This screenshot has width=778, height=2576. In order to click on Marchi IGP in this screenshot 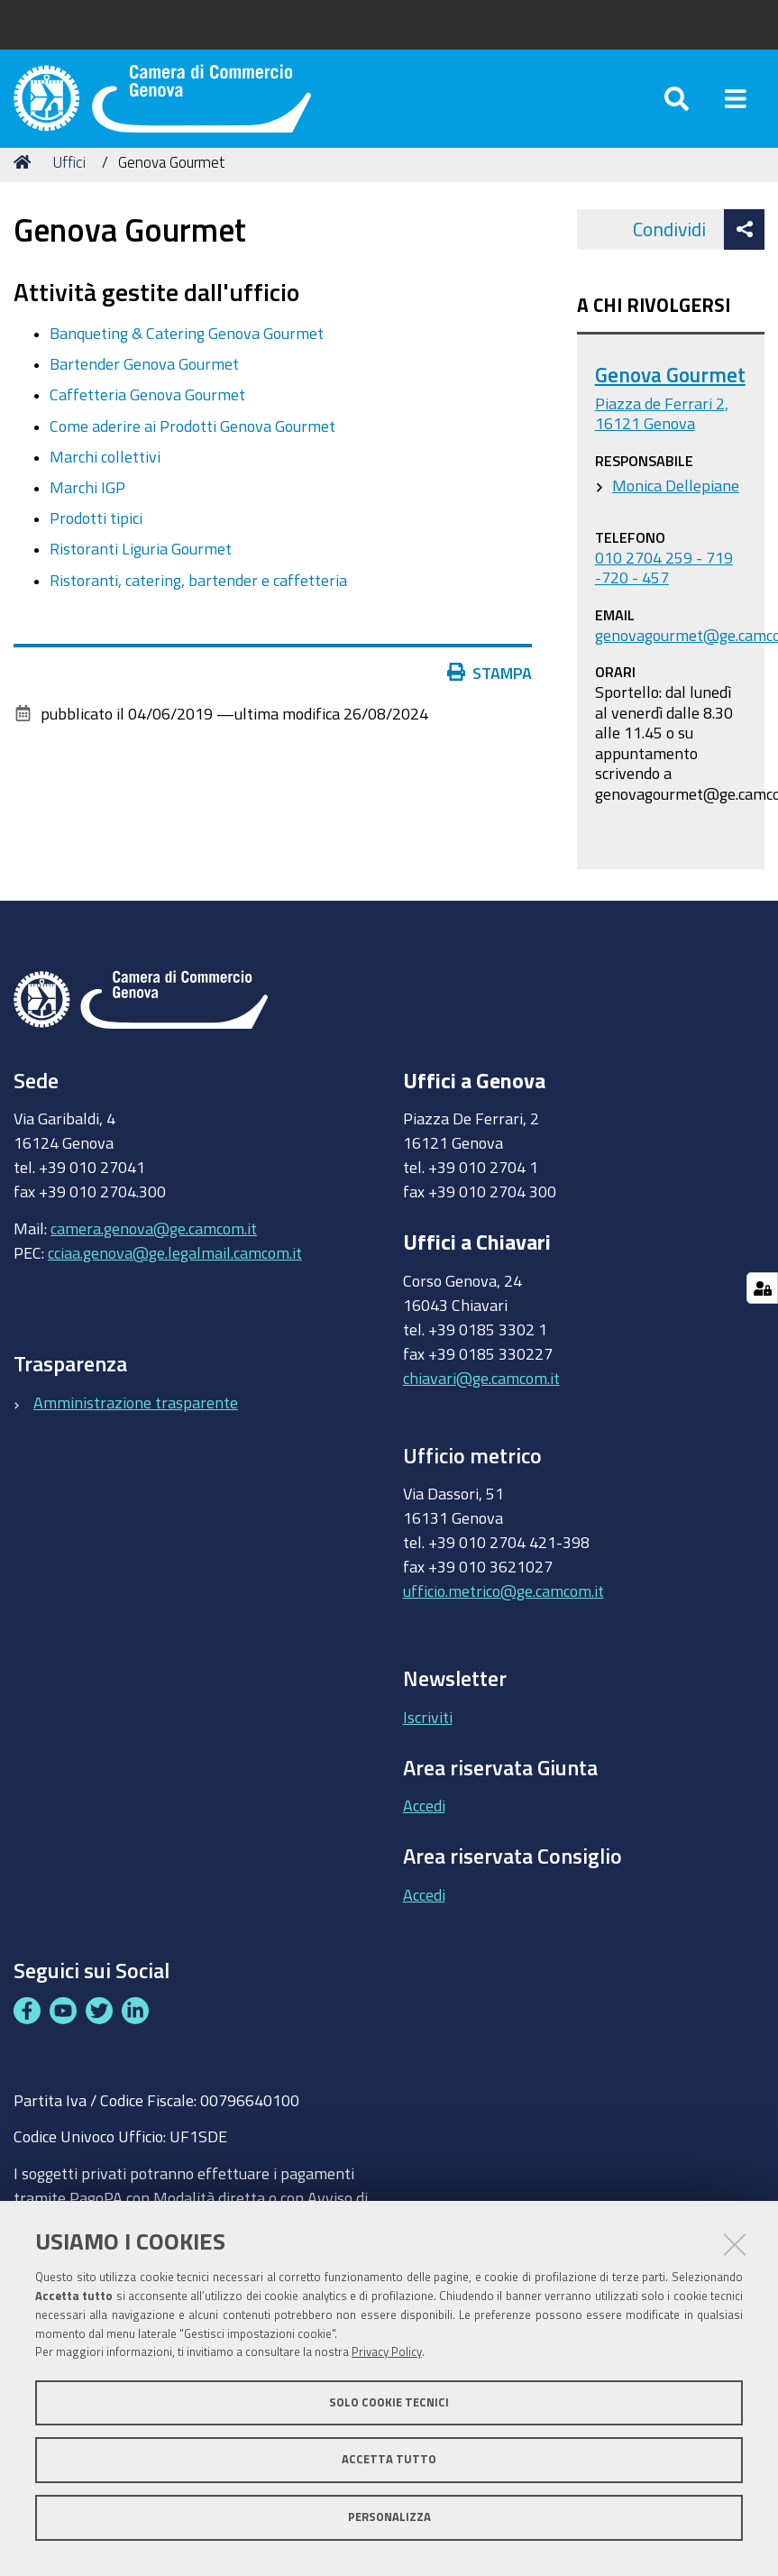, I will do `click(87, 508)`.